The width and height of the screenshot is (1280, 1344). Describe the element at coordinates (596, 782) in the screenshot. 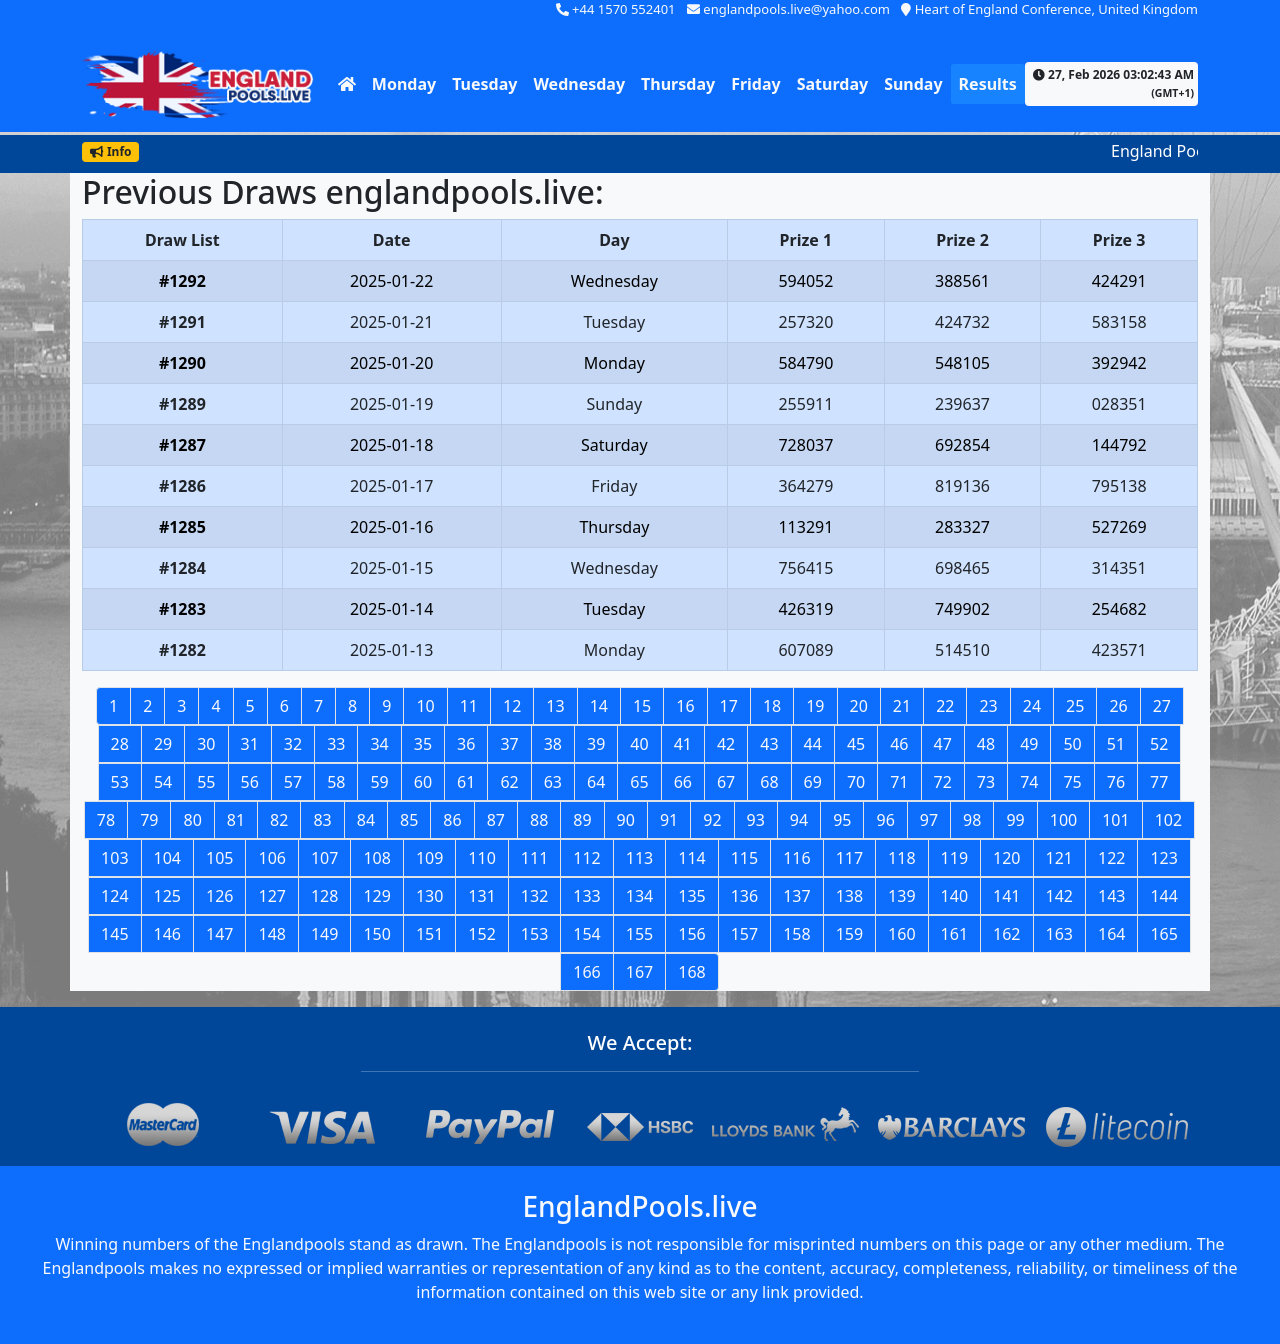

I see `64` at that location.